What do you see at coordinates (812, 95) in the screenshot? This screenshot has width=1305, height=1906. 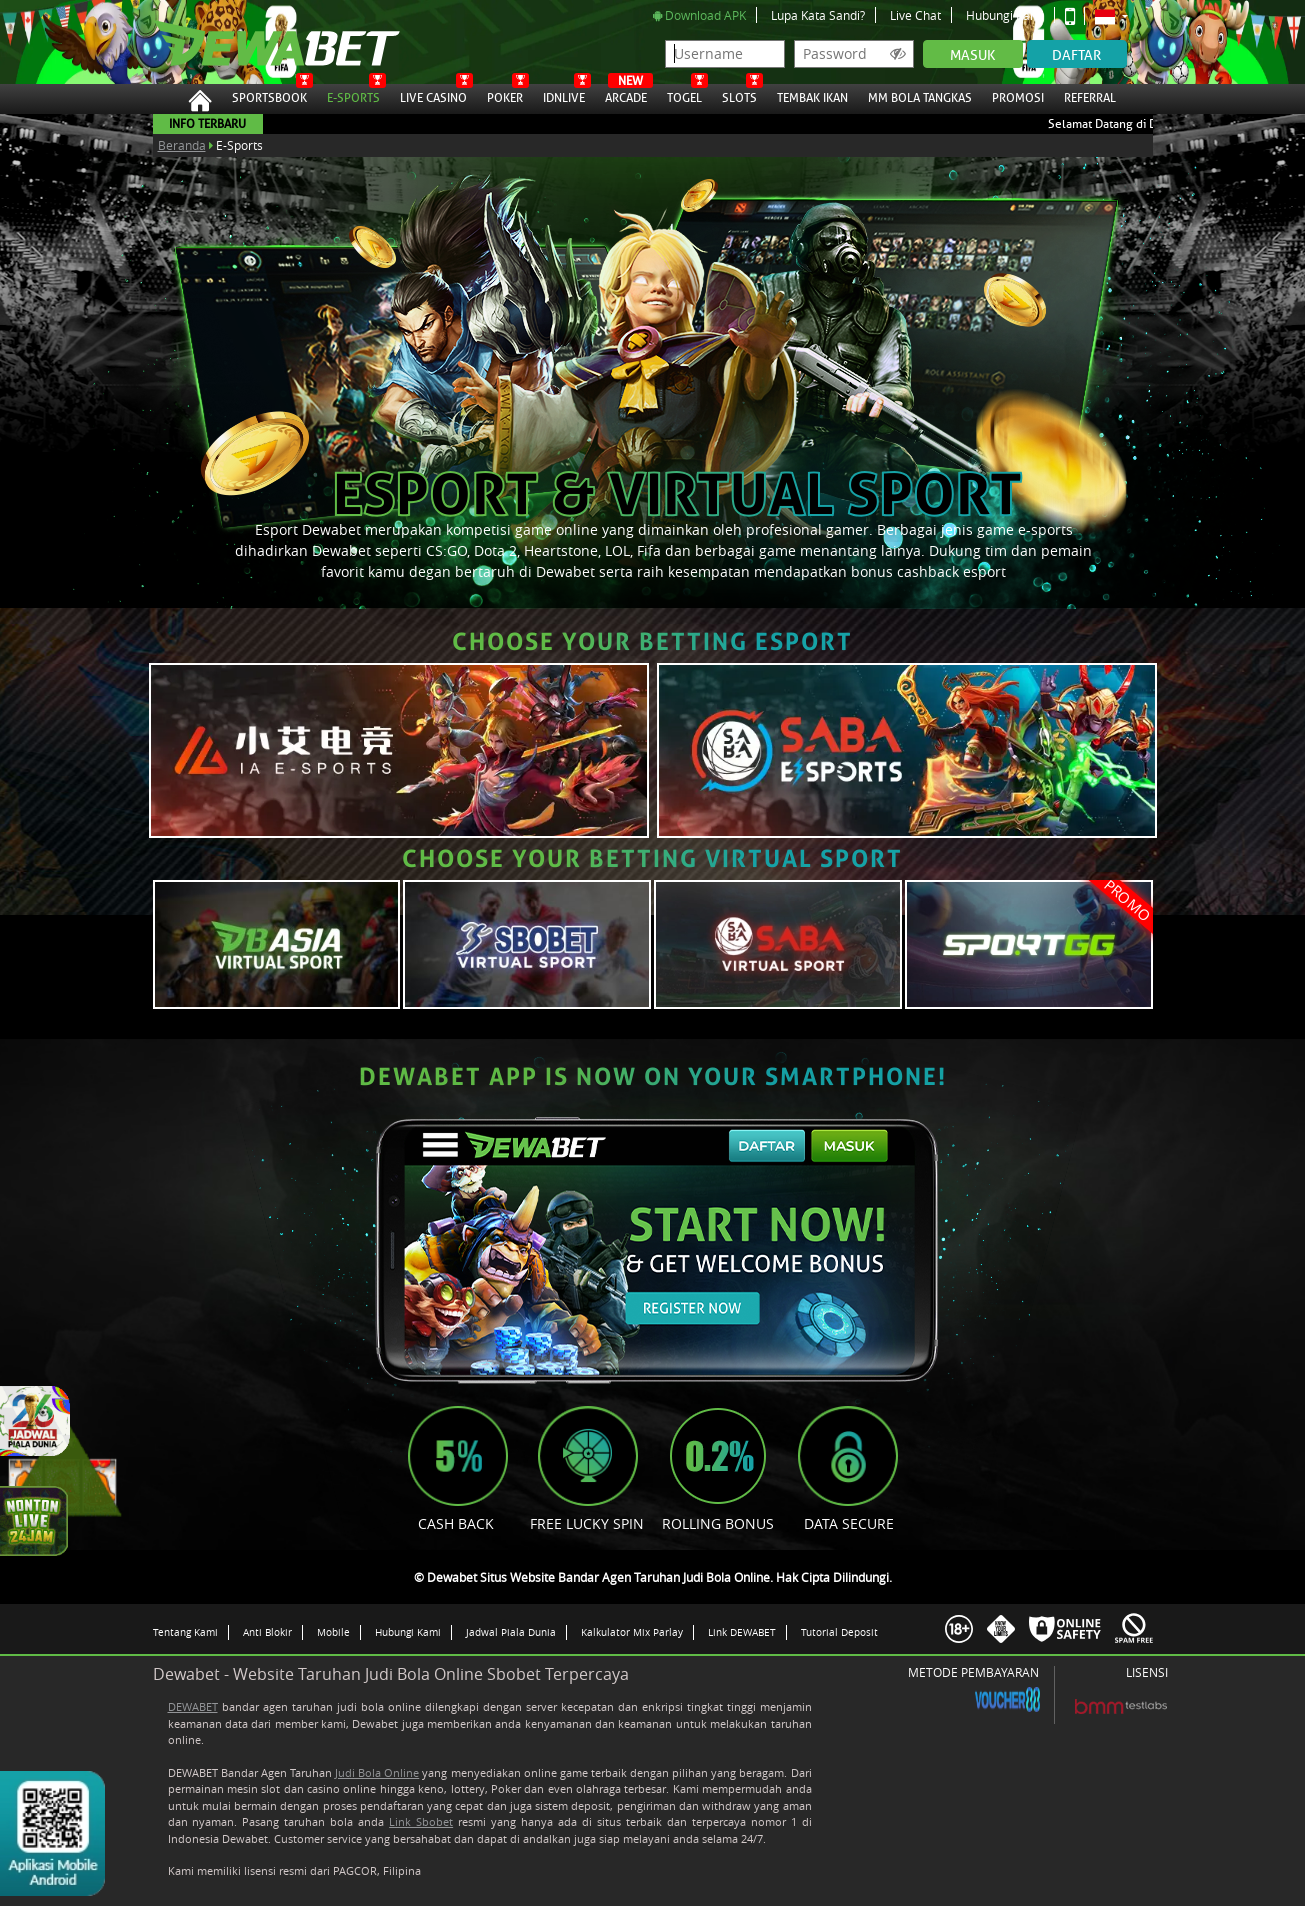 I see `Tembak Ikan` at bounding box center [812, 95].